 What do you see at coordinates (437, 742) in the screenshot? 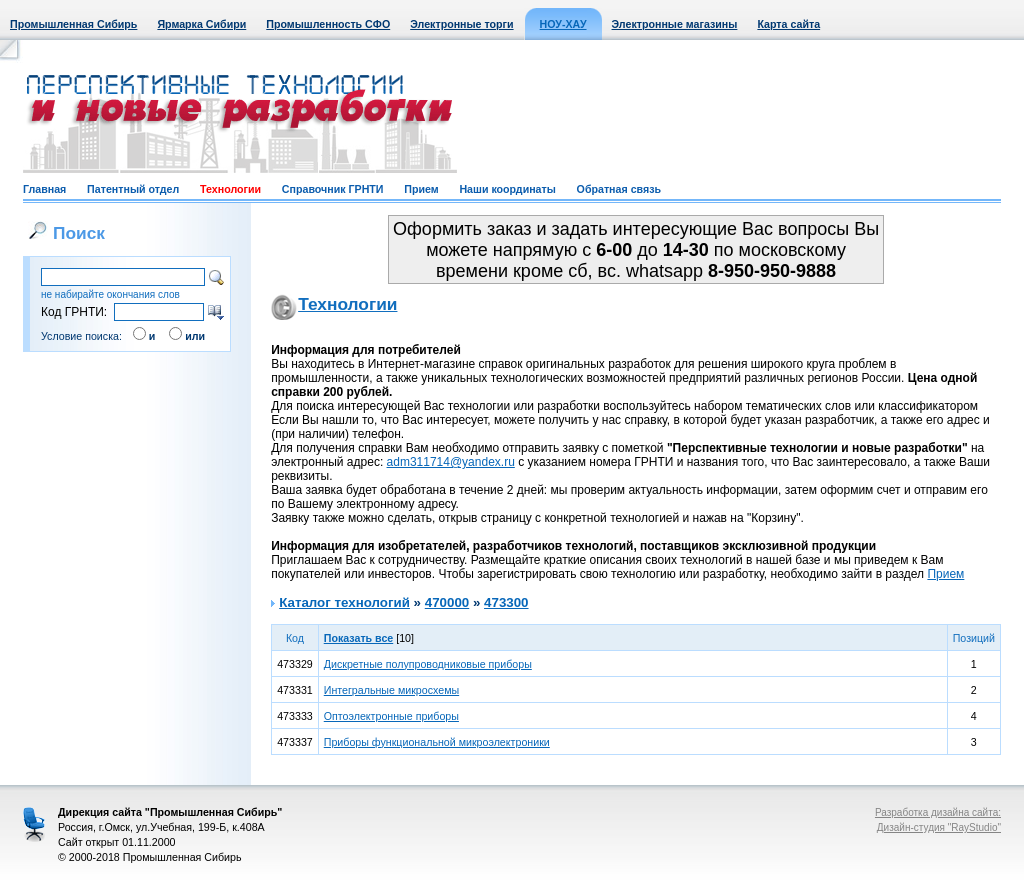
I see `Приборы функциональной микроэлектроники` at bounding box center [437, 742].